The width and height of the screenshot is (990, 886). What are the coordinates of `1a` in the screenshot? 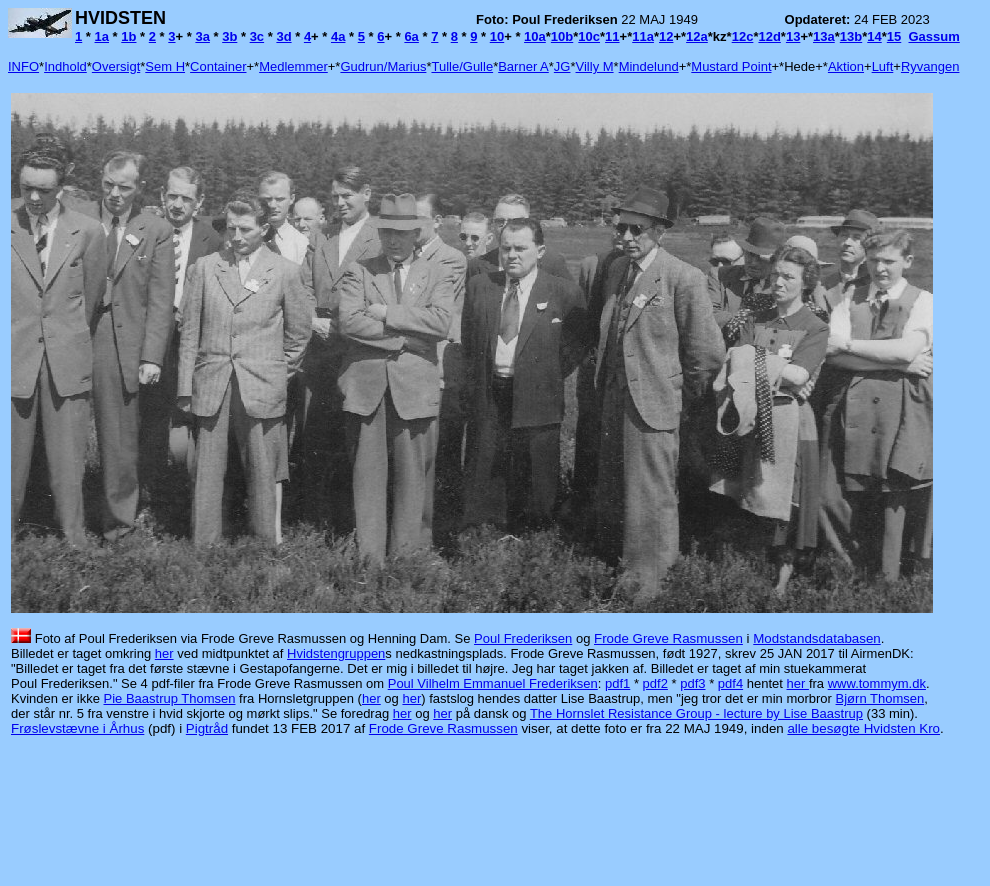 It's located at (102, 36).